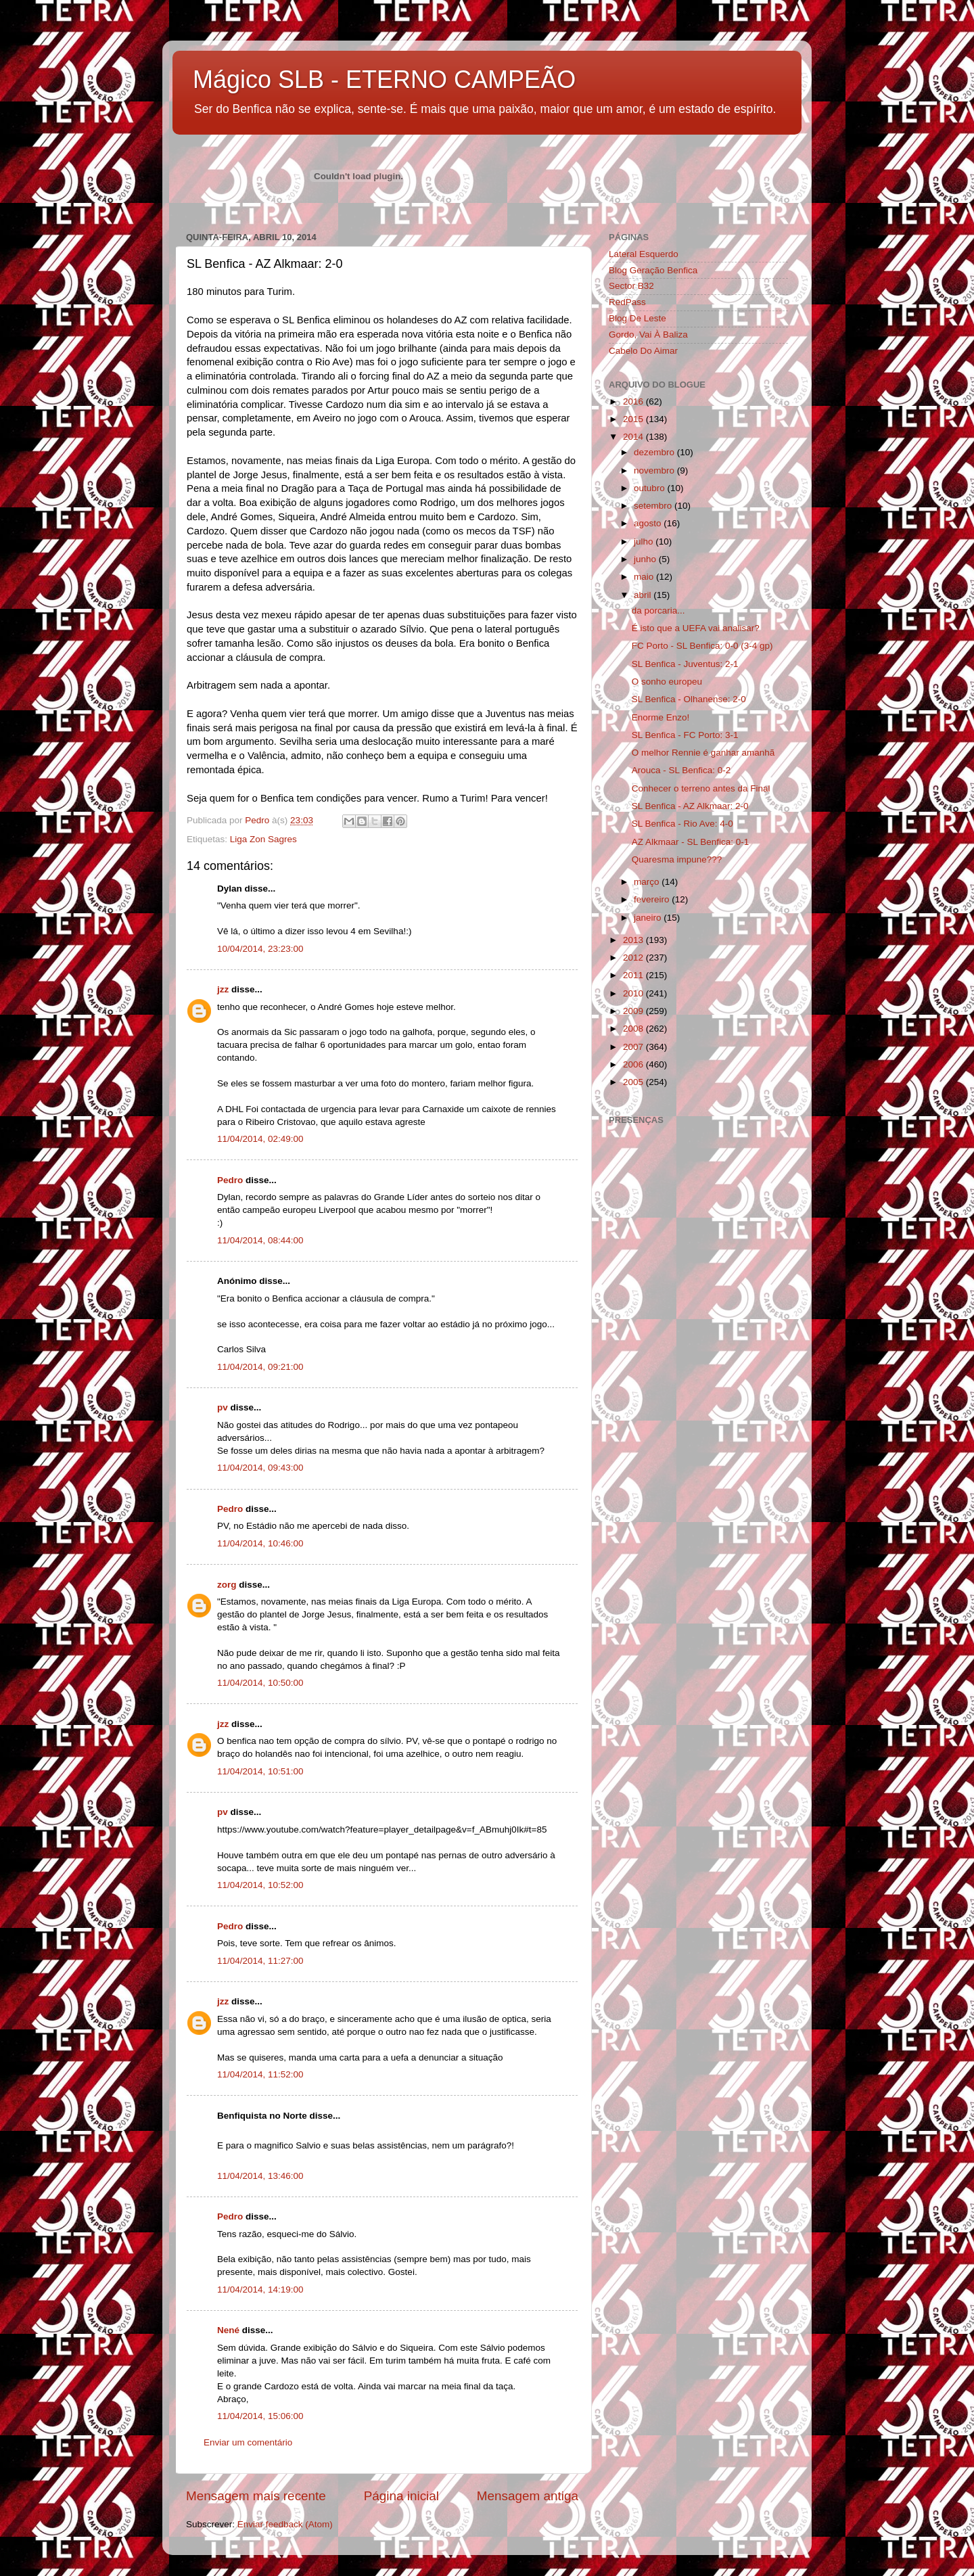 Image resolution: width=974 pixels, height=2576 pixels. What do you see at coordinates (653, 270) in the screenshot?
I see `Blog Geração Benfica` at bounding box center [653, 270].